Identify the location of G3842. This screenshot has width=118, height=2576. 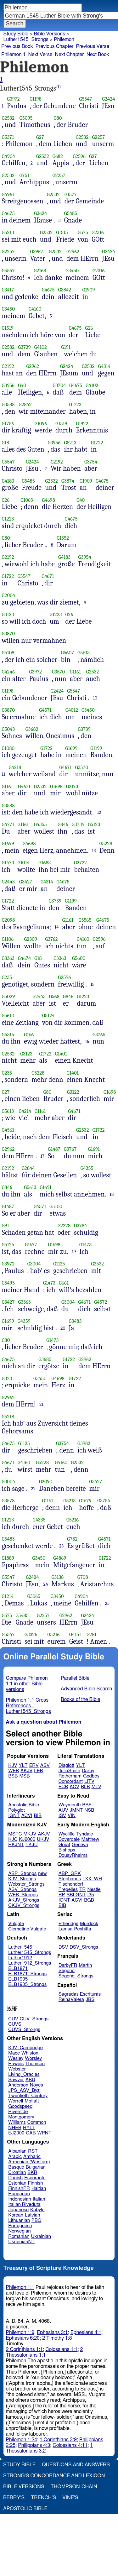
(64, 290).